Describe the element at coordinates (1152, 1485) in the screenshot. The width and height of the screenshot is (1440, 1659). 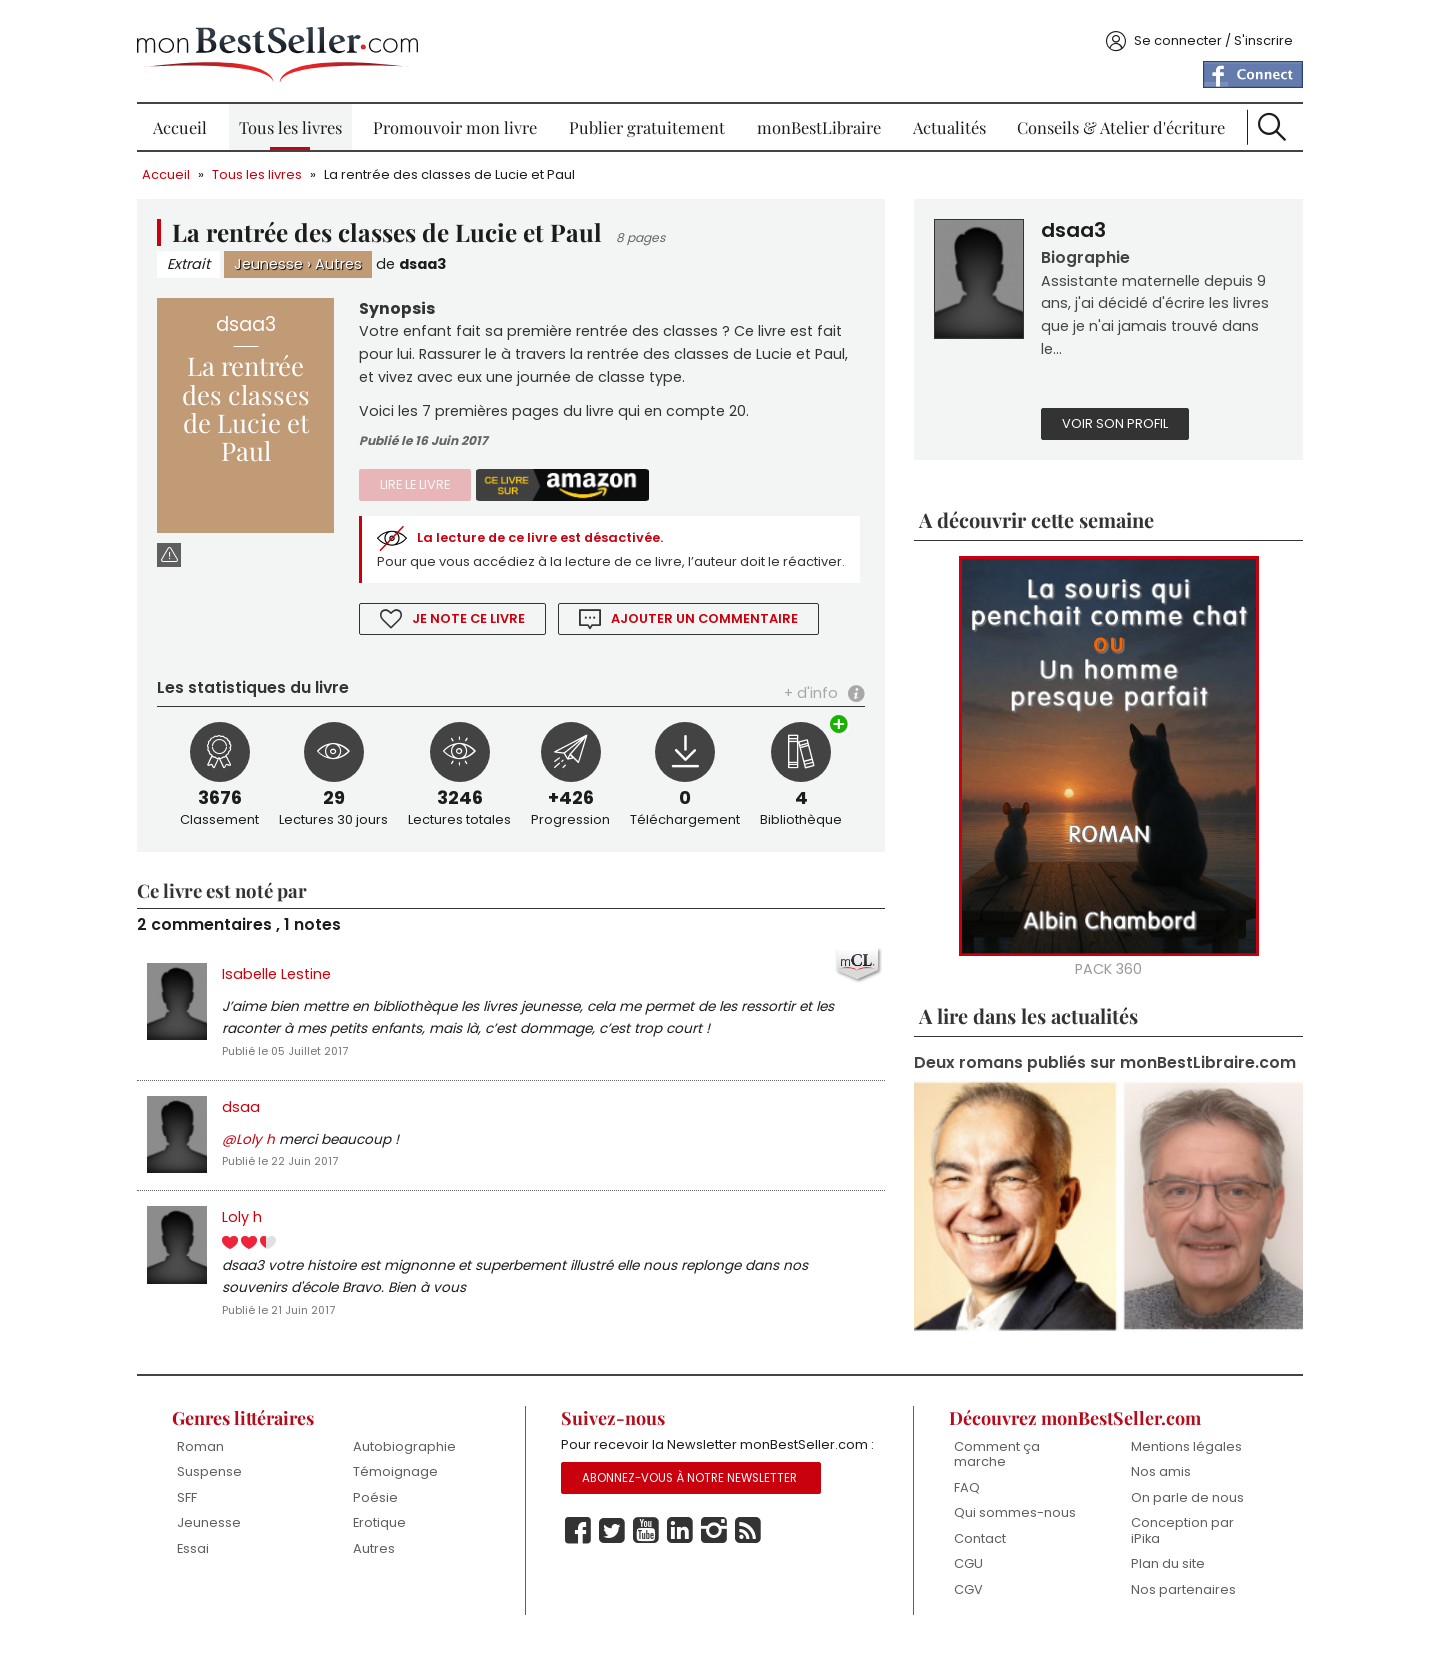
I see `Nos amis` at that location.